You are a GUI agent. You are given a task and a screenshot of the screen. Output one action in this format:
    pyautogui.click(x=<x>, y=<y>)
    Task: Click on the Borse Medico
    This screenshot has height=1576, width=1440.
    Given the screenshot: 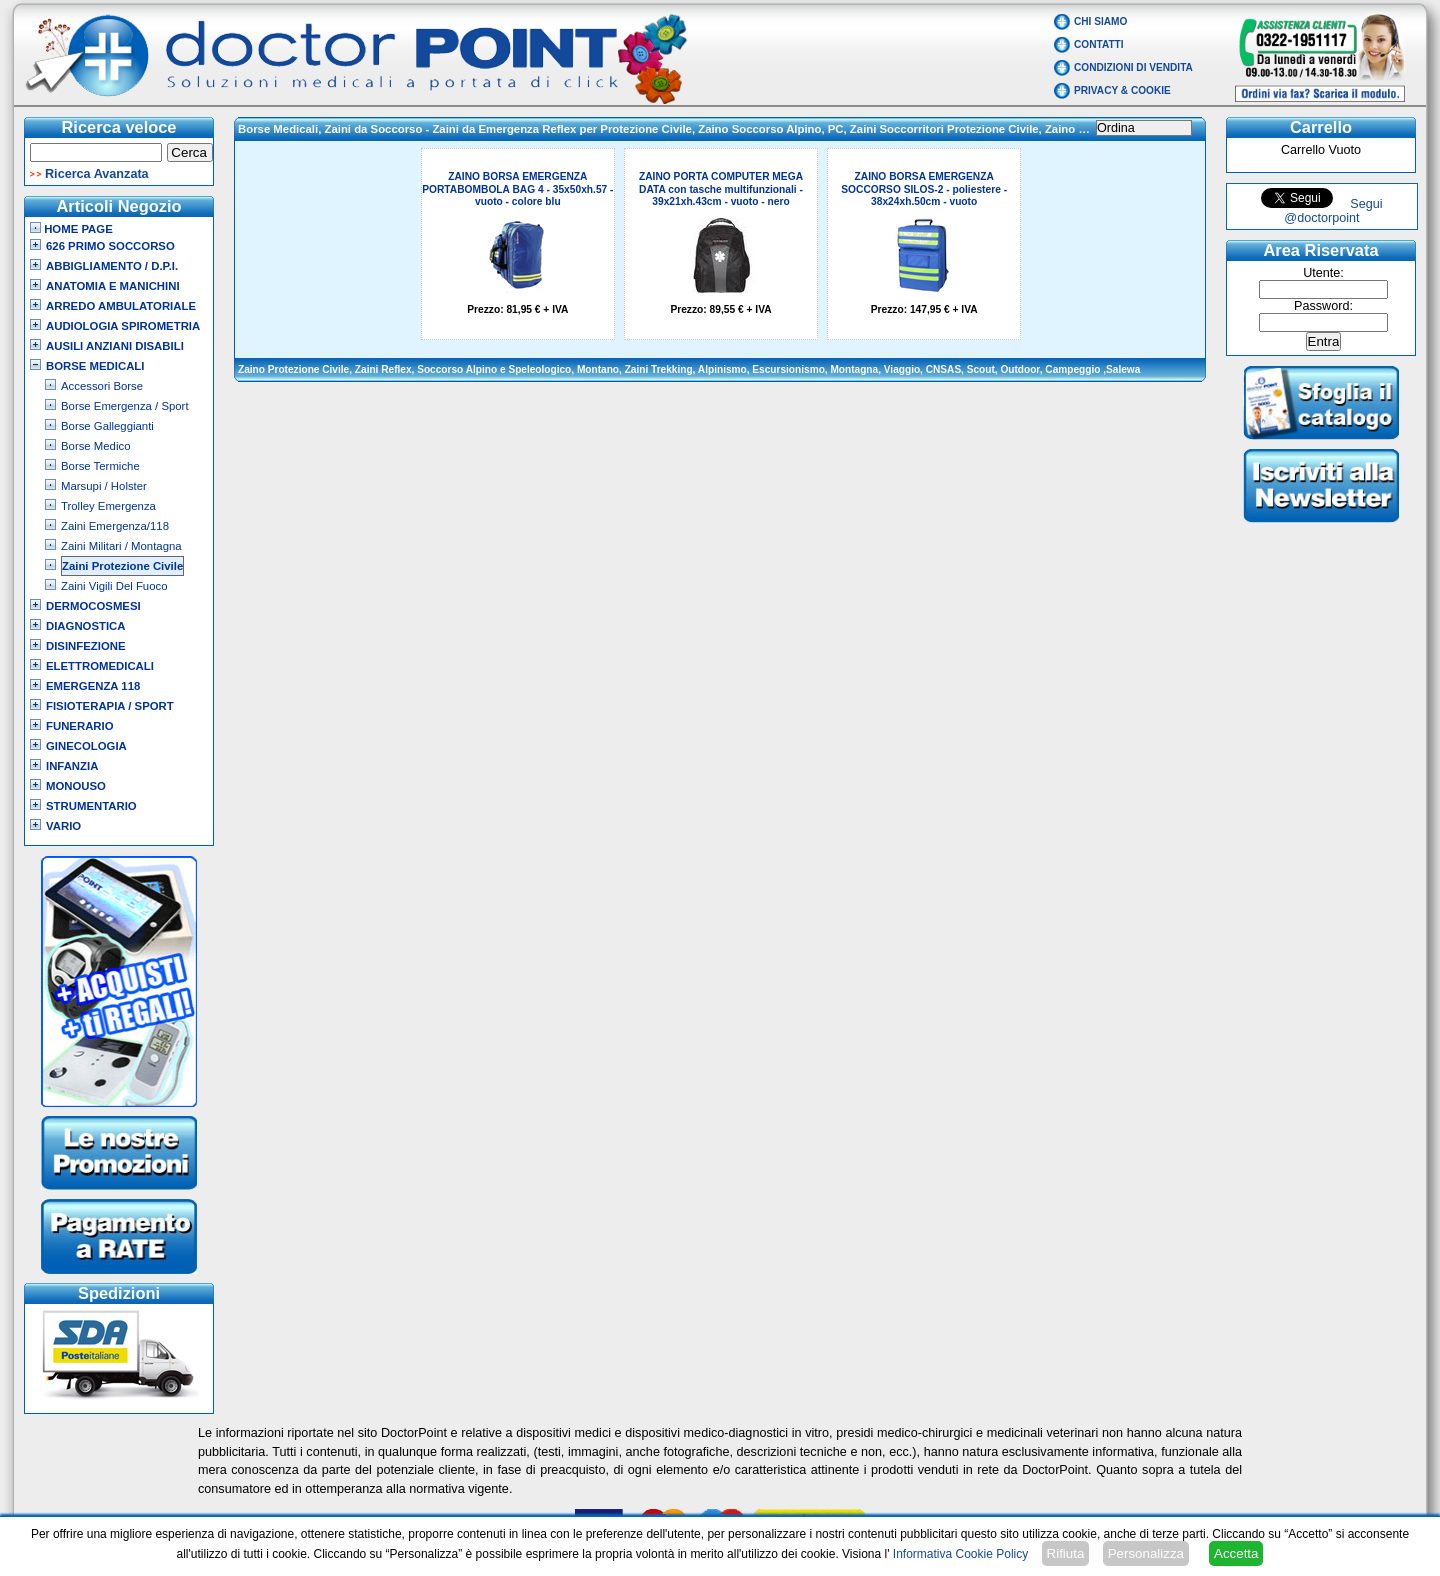 What is the action you would take?
    pyautogui.click(x=95, y=446)
    